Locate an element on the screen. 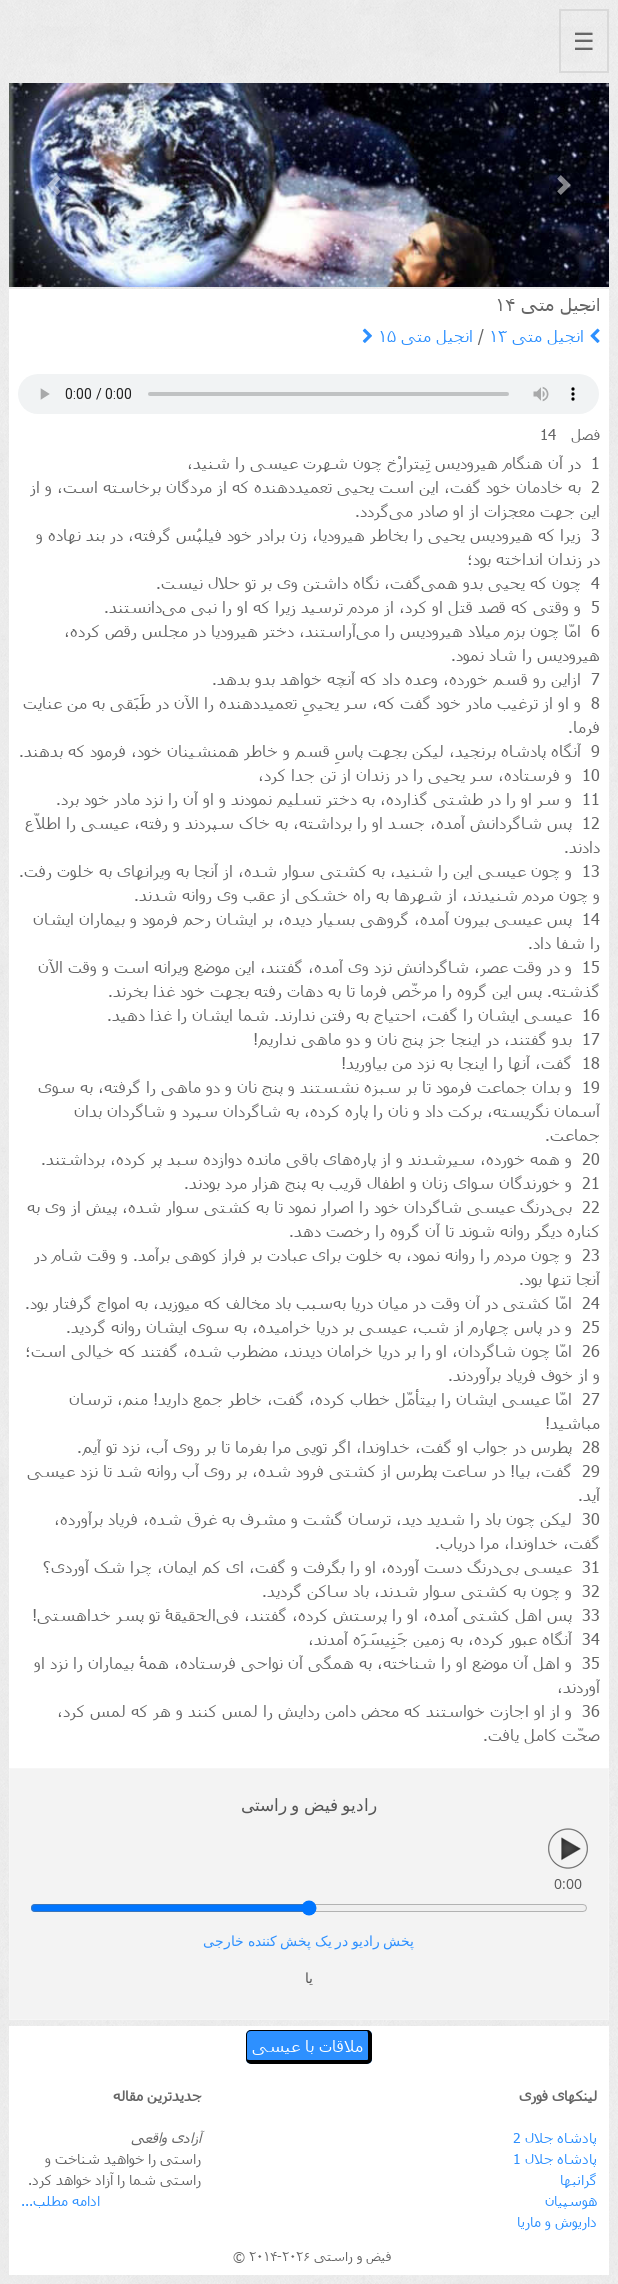  پادشاه جلال 1 is located at coordinates (555, 2158).